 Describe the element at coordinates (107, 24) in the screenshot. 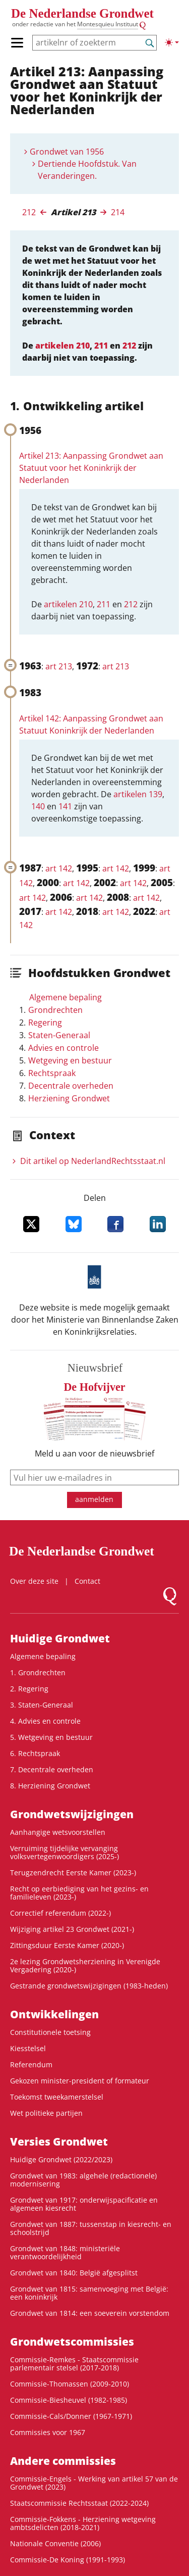

I see `Montesquieu Instituut` at that location.